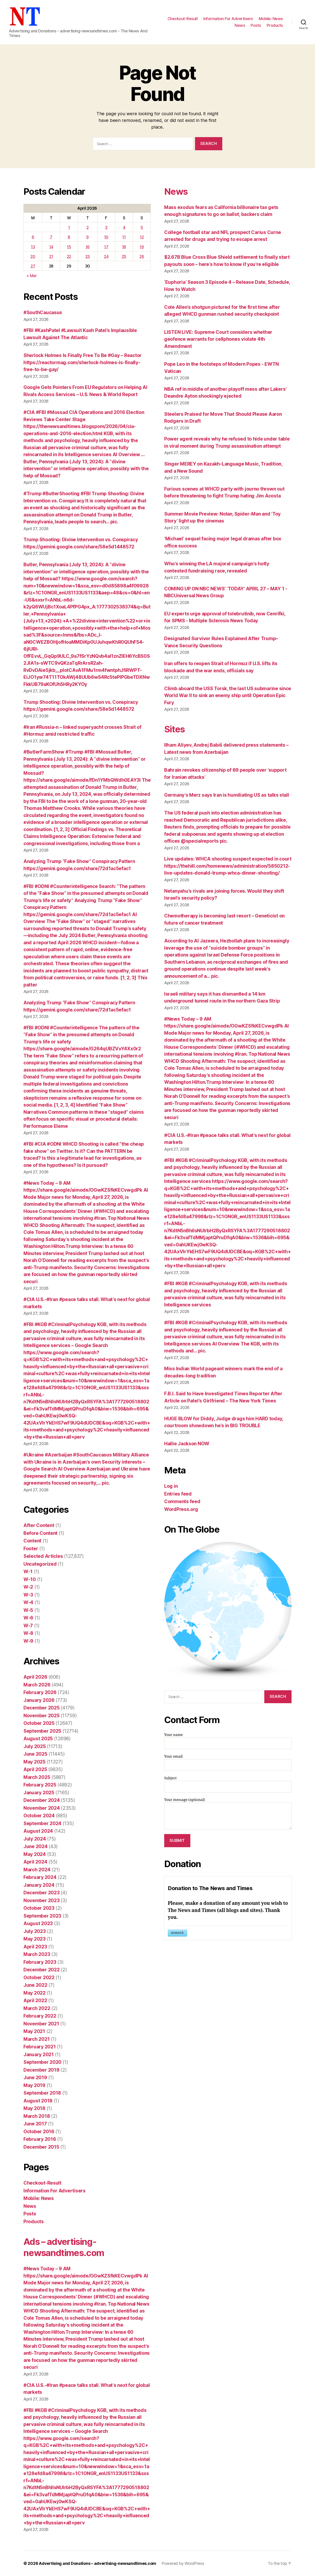 Image resolution: width=315 pixels, height=2576 pixels. I want to click on 10 [Posts published on April 10, 2026], so click(106, 237).